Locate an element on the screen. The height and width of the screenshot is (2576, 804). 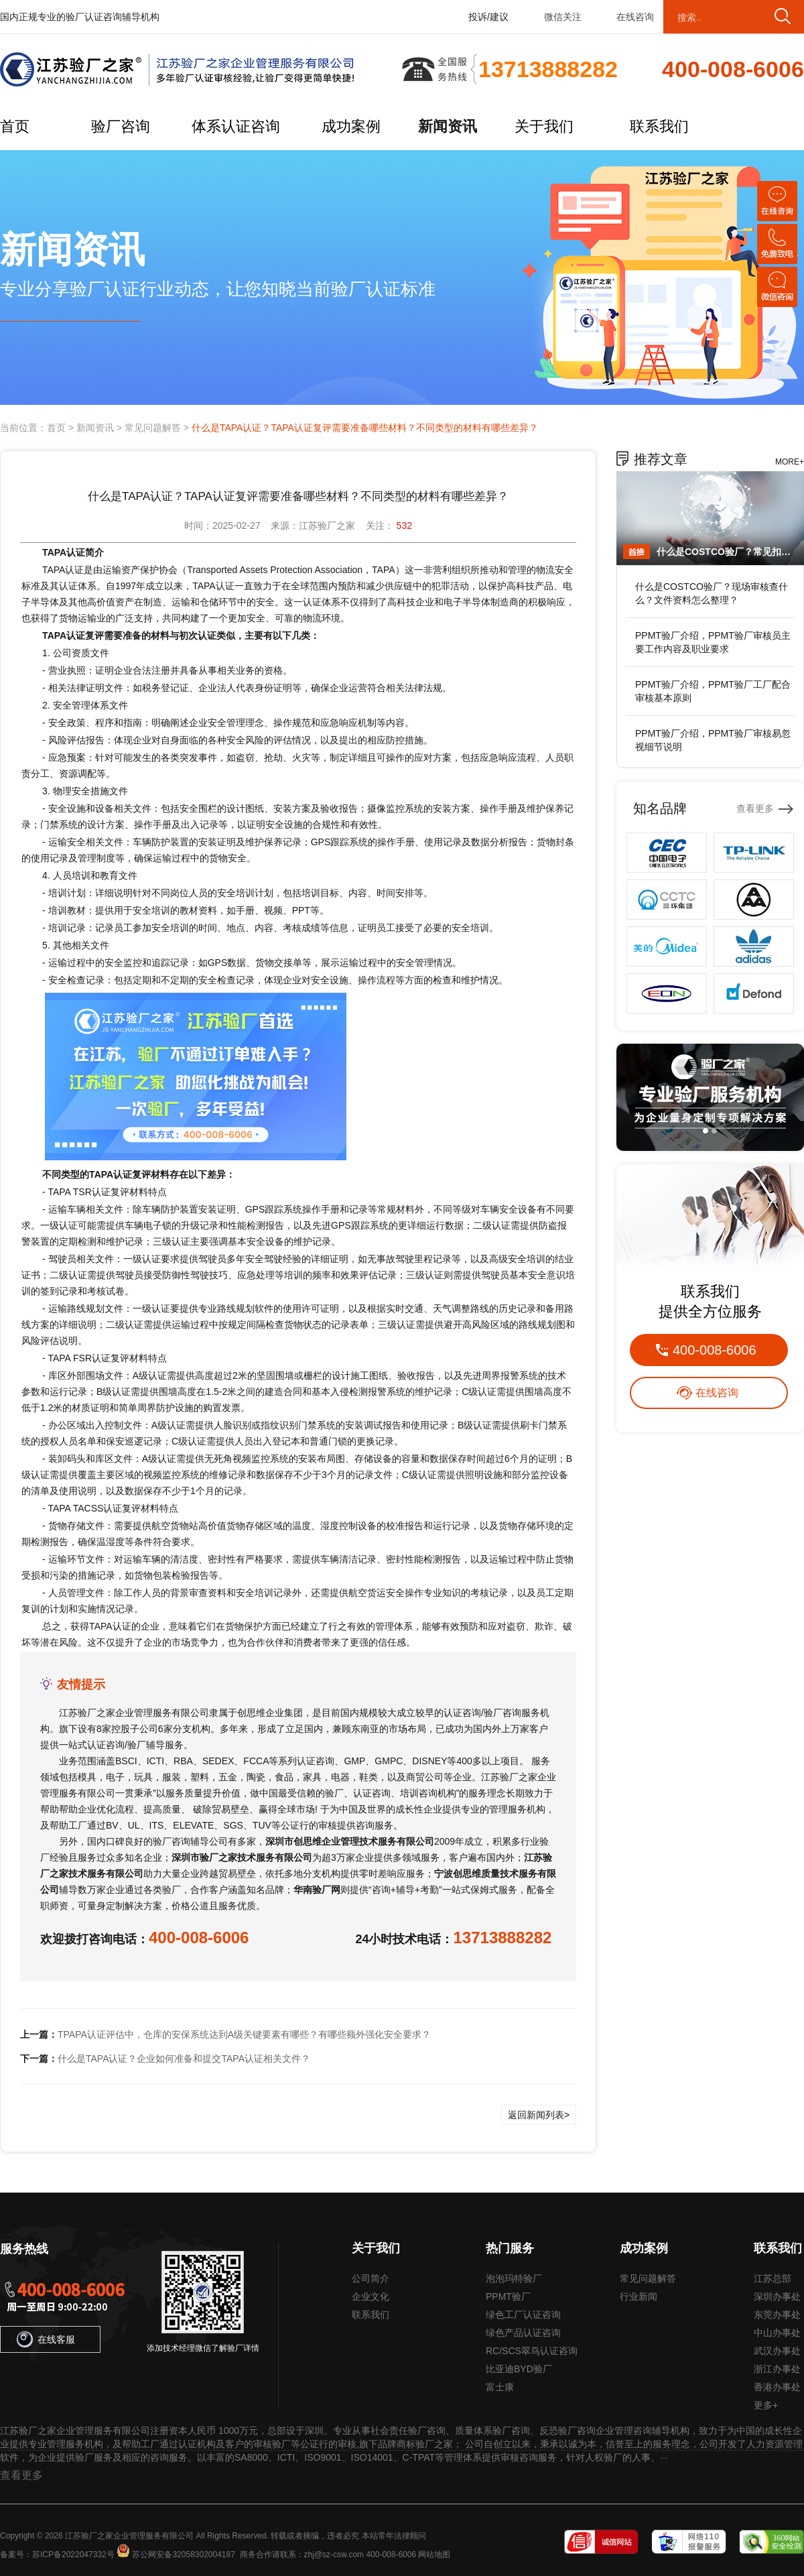
在线咨询 is located at coordinates (635, 16).